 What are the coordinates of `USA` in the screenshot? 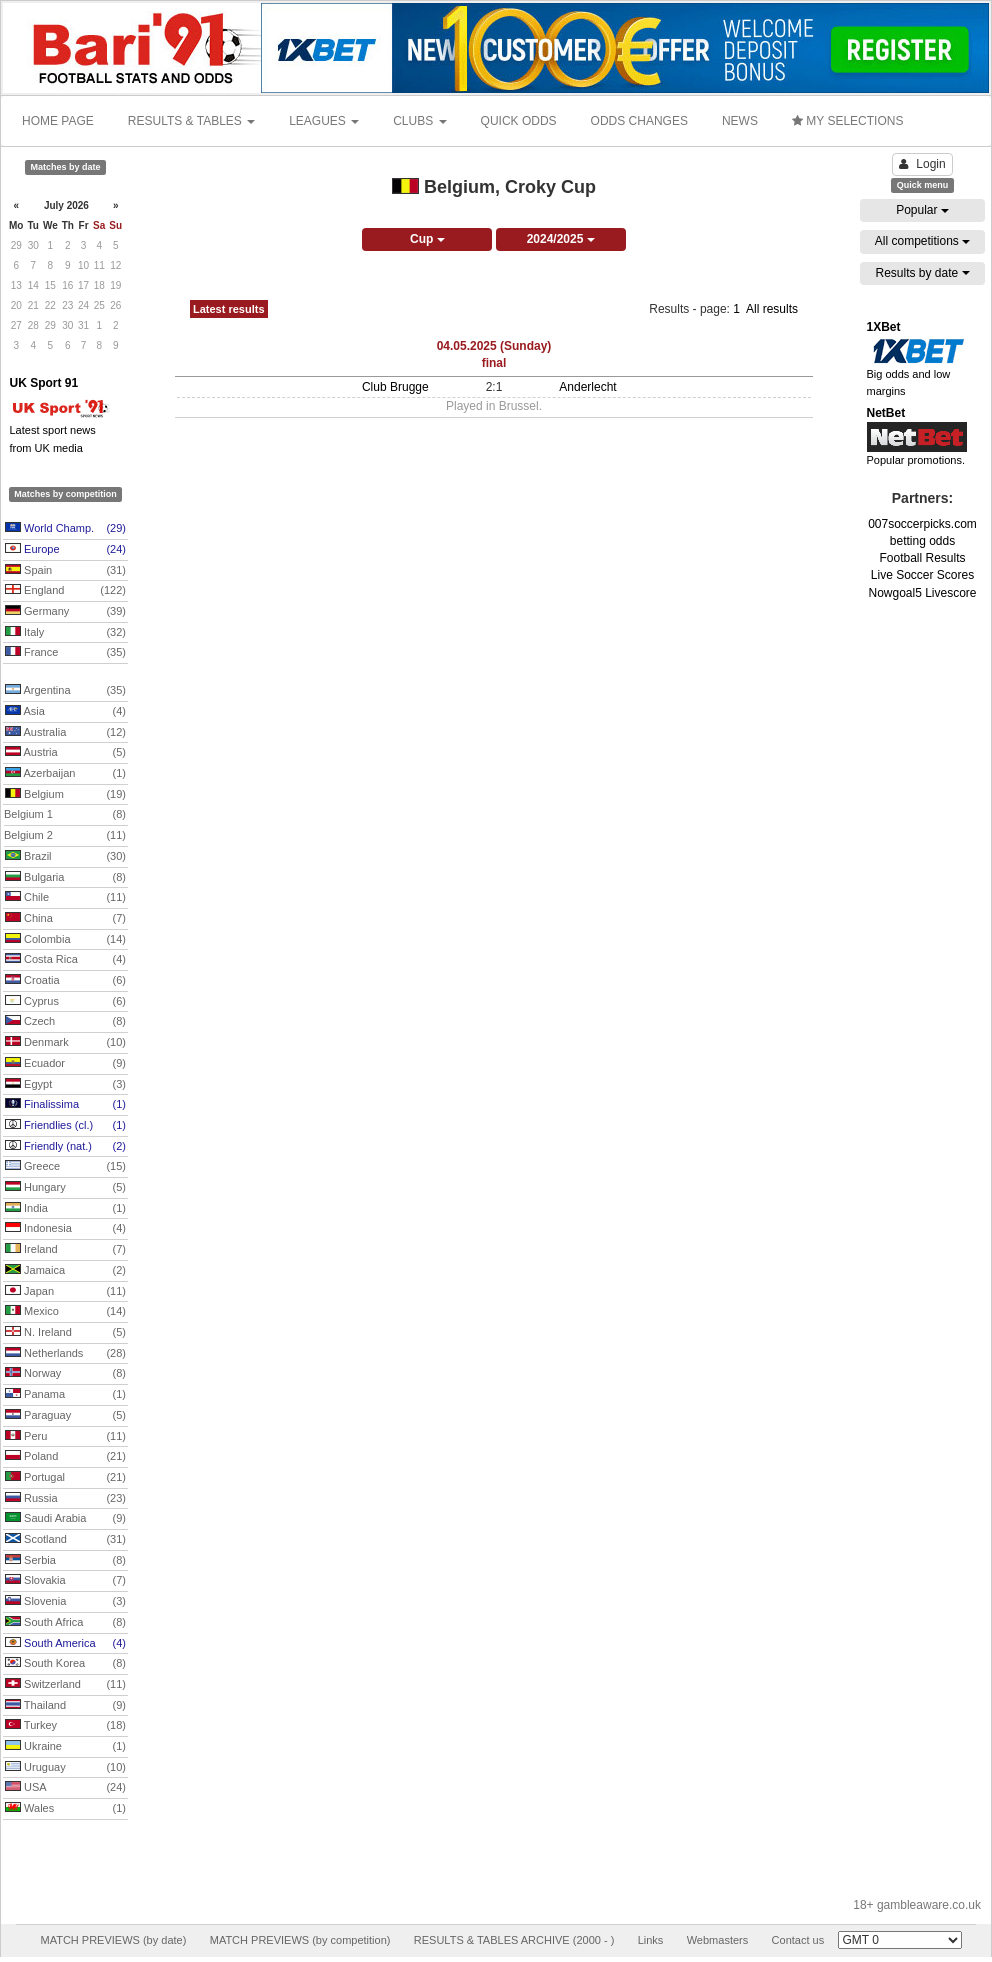 It's located at (65, 1788).